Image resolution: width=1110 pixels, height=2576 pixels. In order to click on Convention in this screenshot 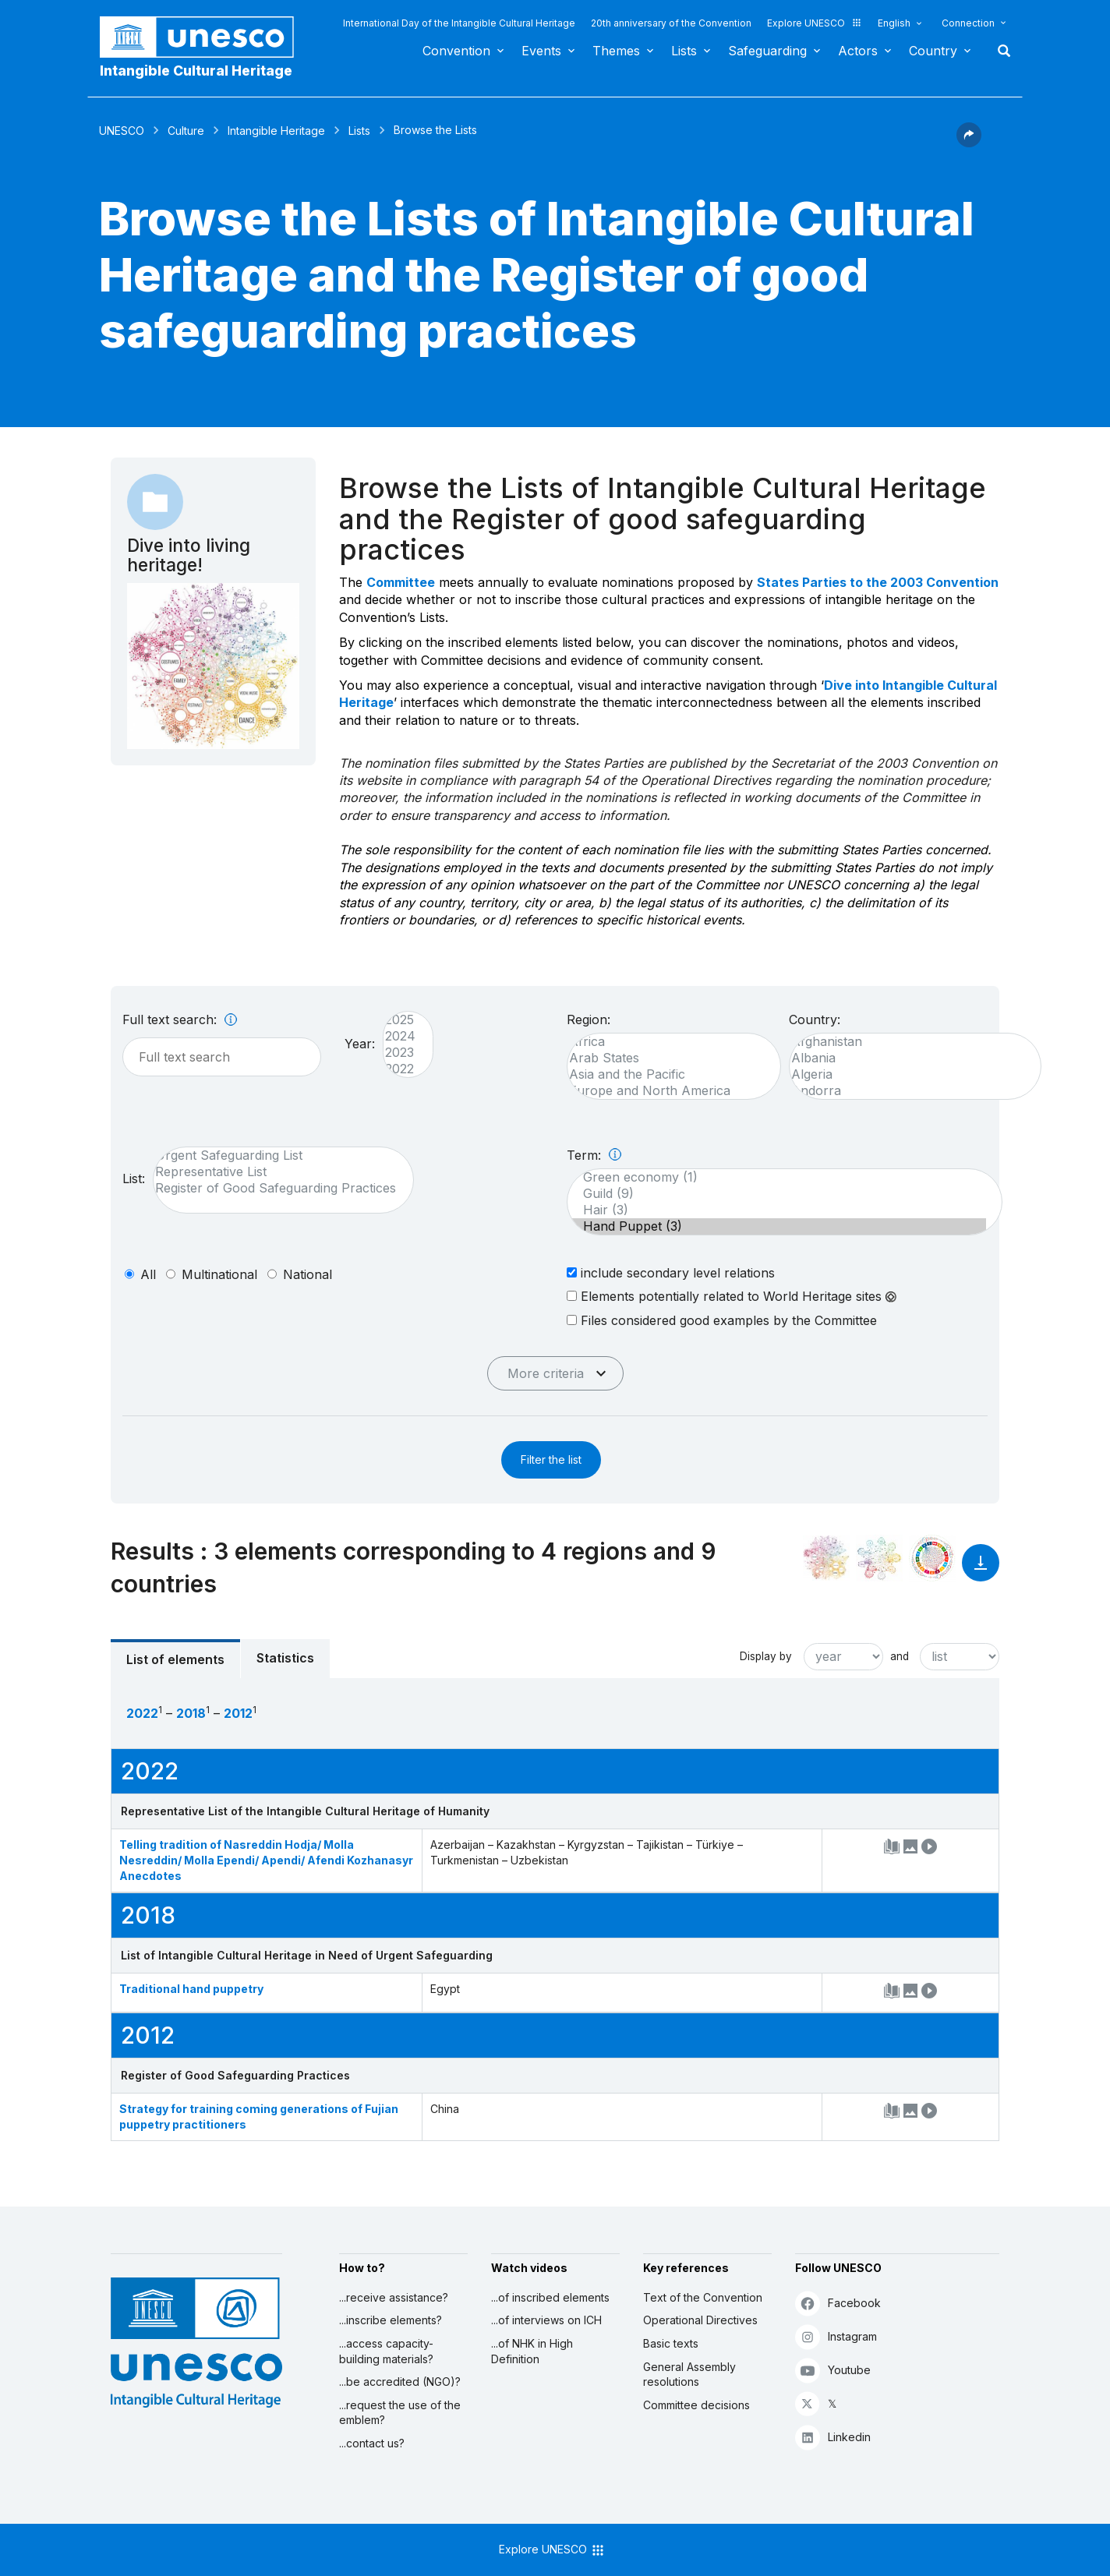, I will do `click(456, 50)`.